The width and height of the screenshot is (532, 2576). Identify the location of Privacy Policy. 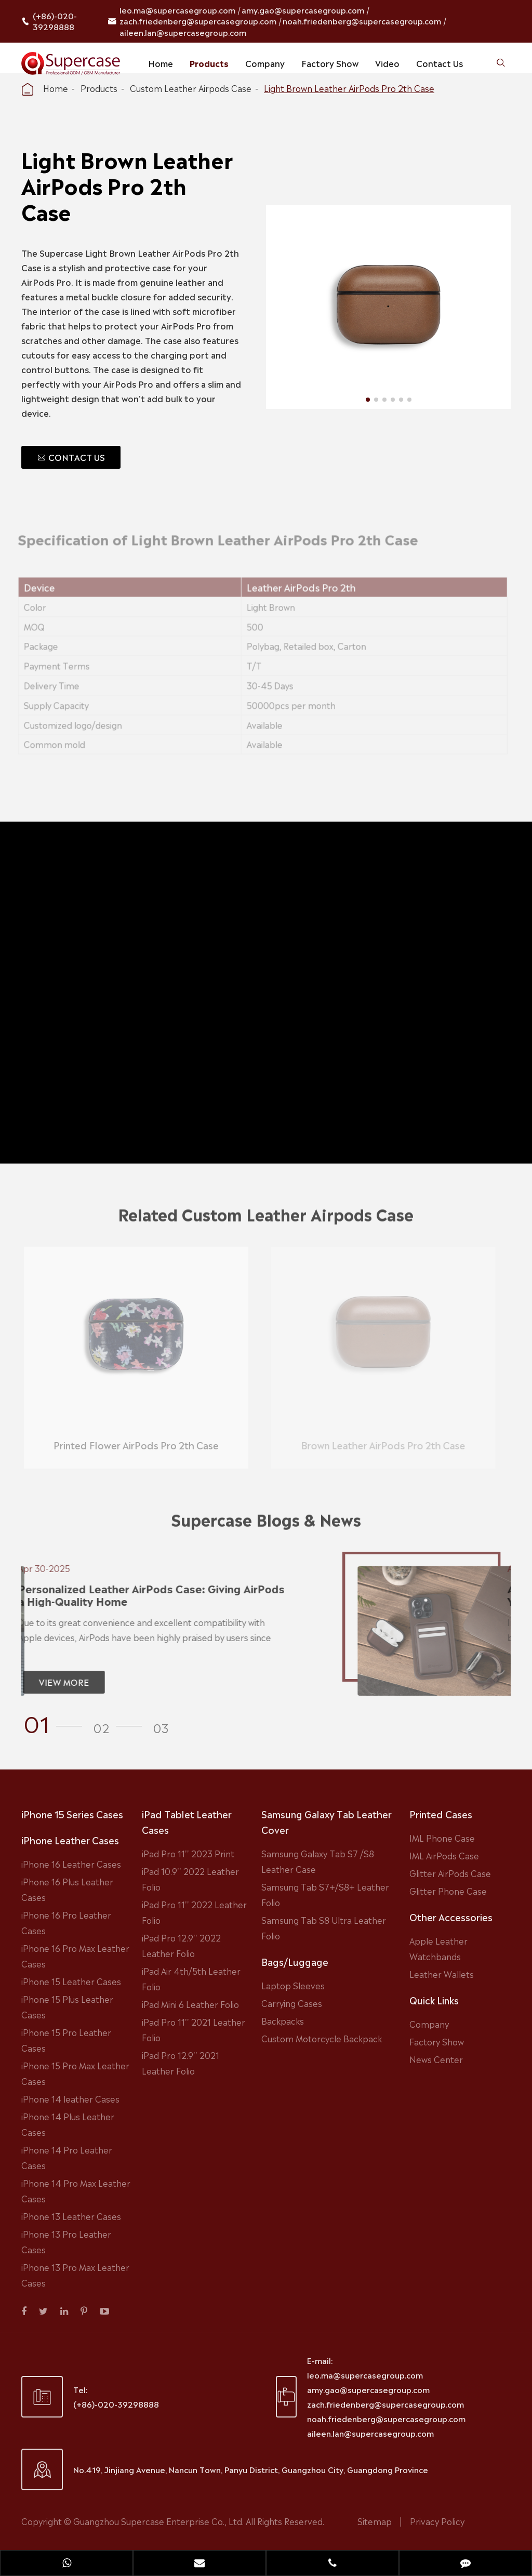
(437, 2521).